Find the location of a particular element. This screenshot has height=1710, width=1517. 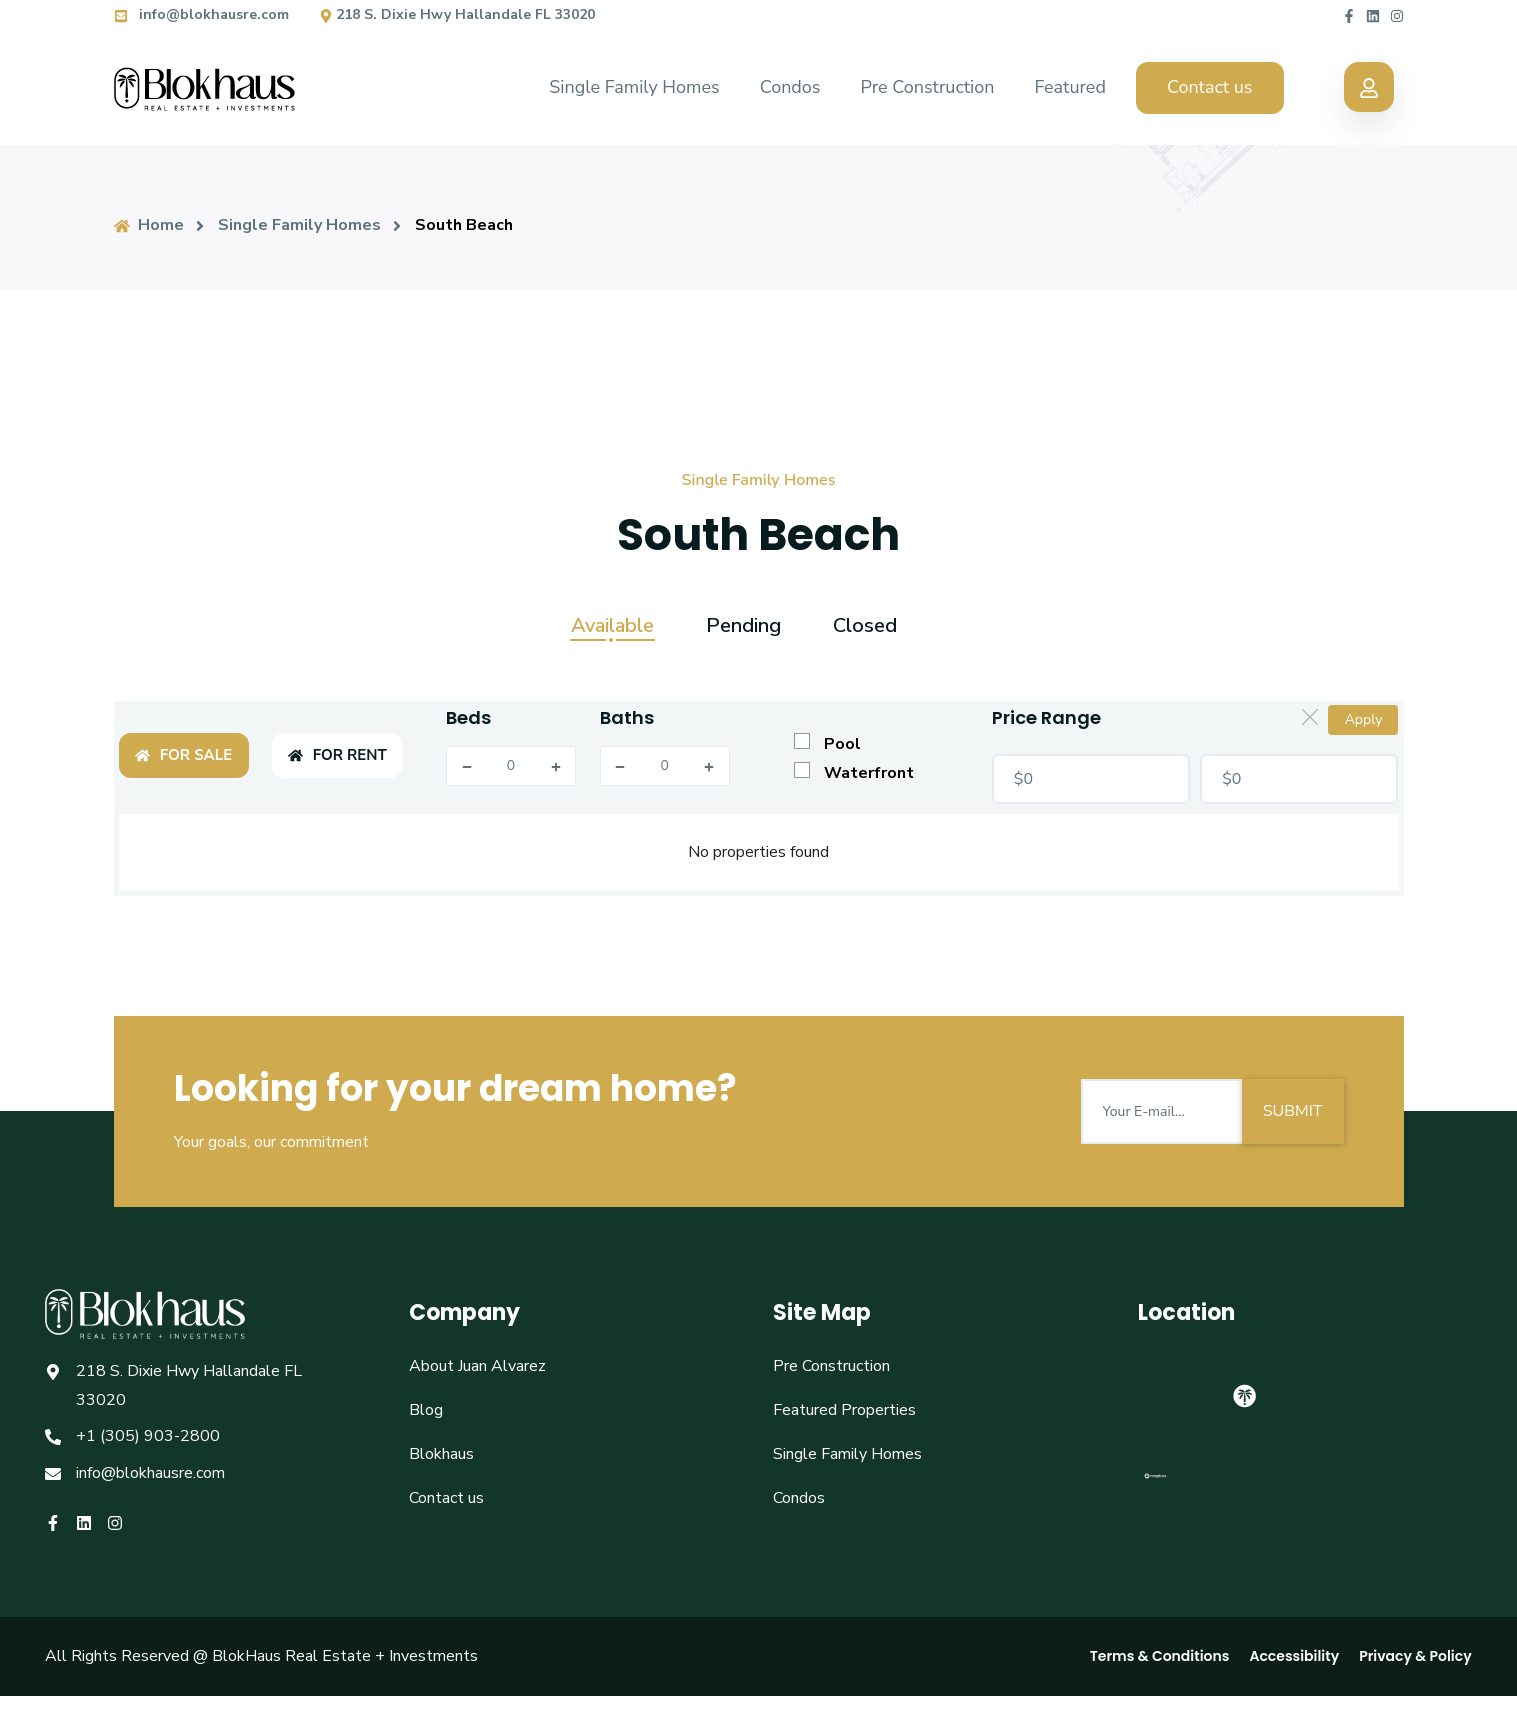

FOR RENT is located at coordinates (337, 755).